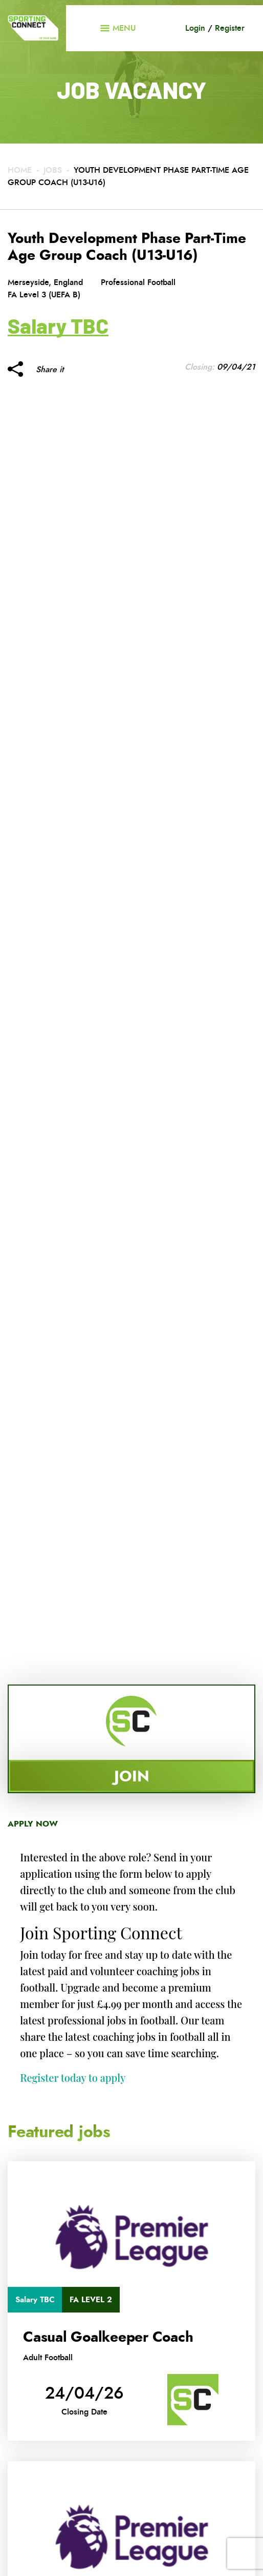 The width and height of the screenshot is (263, 2576). What do you see at coordinates (131, 1776) in the screenshot?
I see `Join` at bounding box center [131, 1776].